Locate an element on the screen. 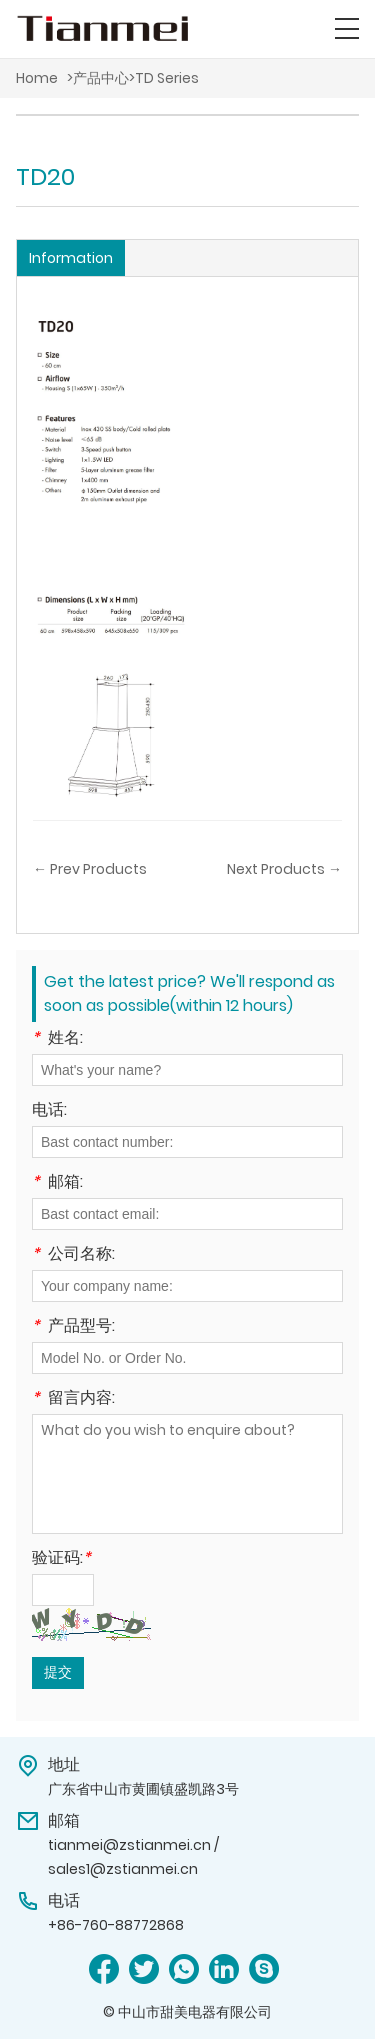 This screenshot has width=375, height=2039. ← Prev Products is located at coordinates (90, 869).